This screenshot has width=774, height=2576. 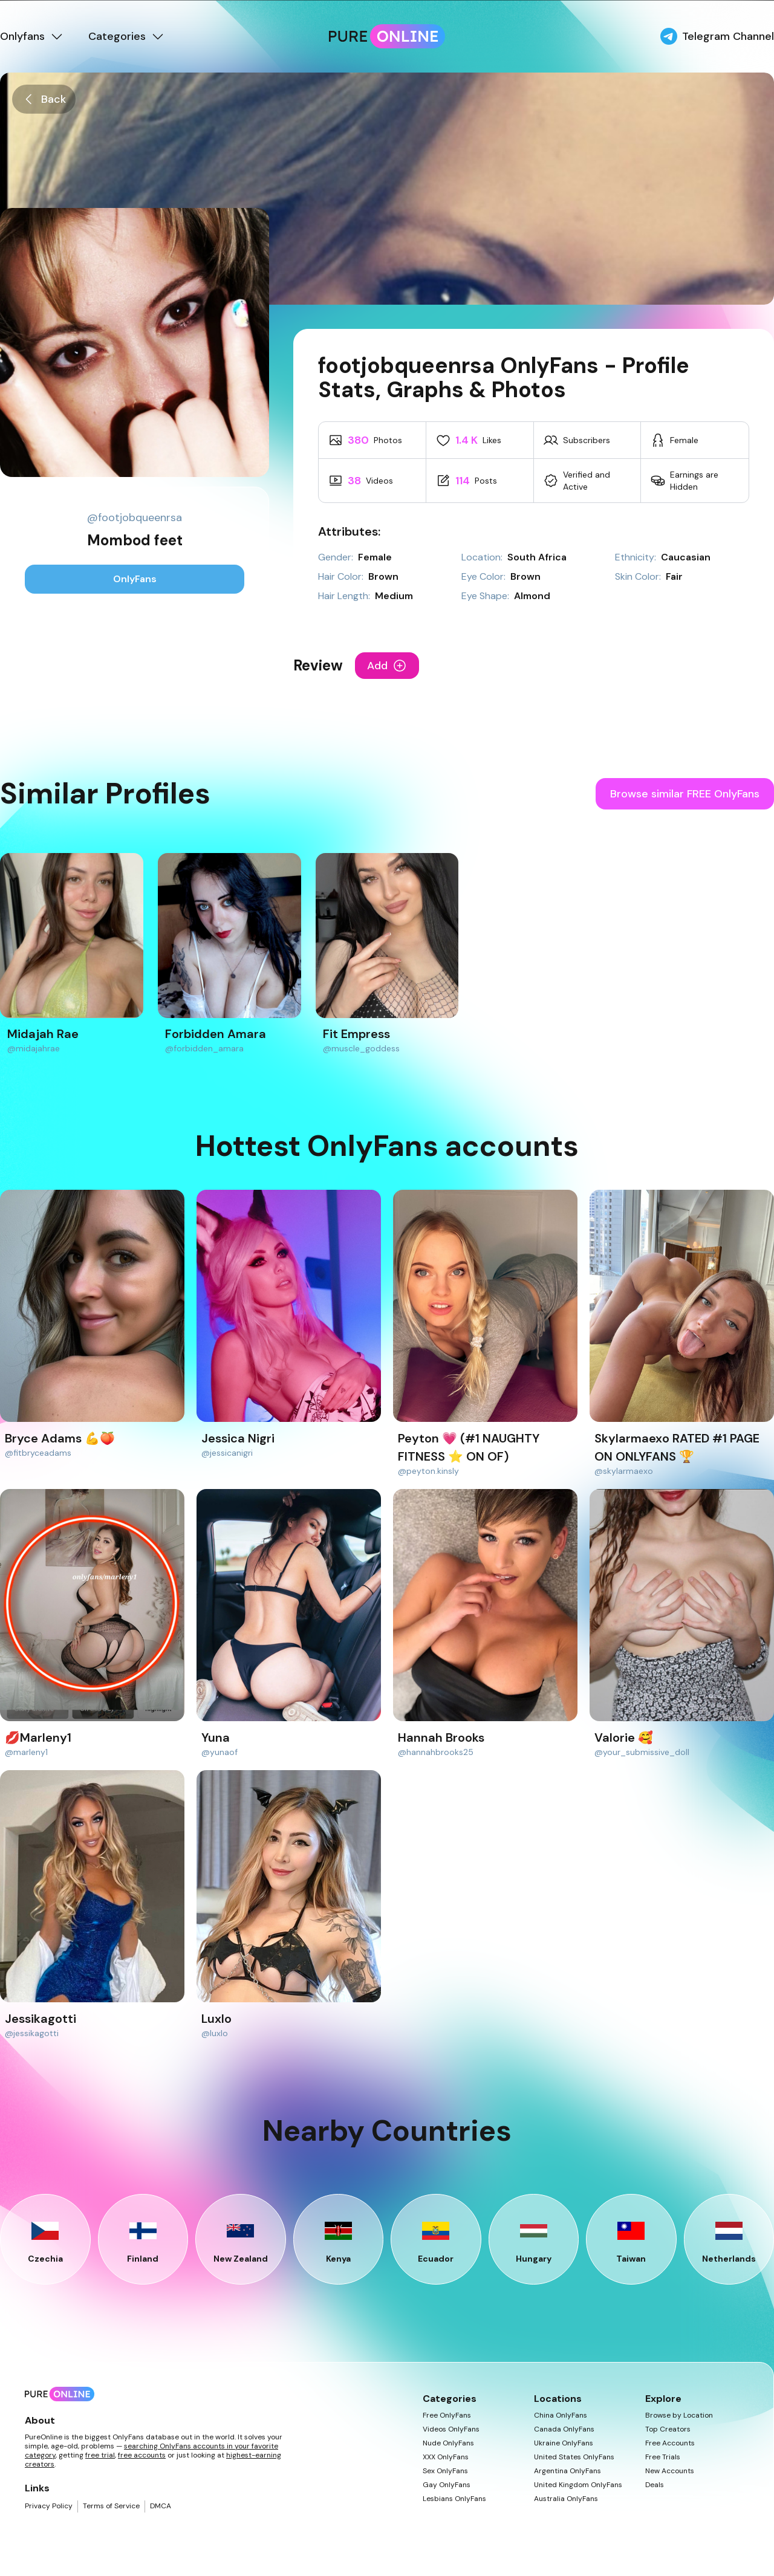 What do you see at coordinates (679, 2415) in the screenshot?
I see `Browse by Location` at bounding box center [679, 2415].